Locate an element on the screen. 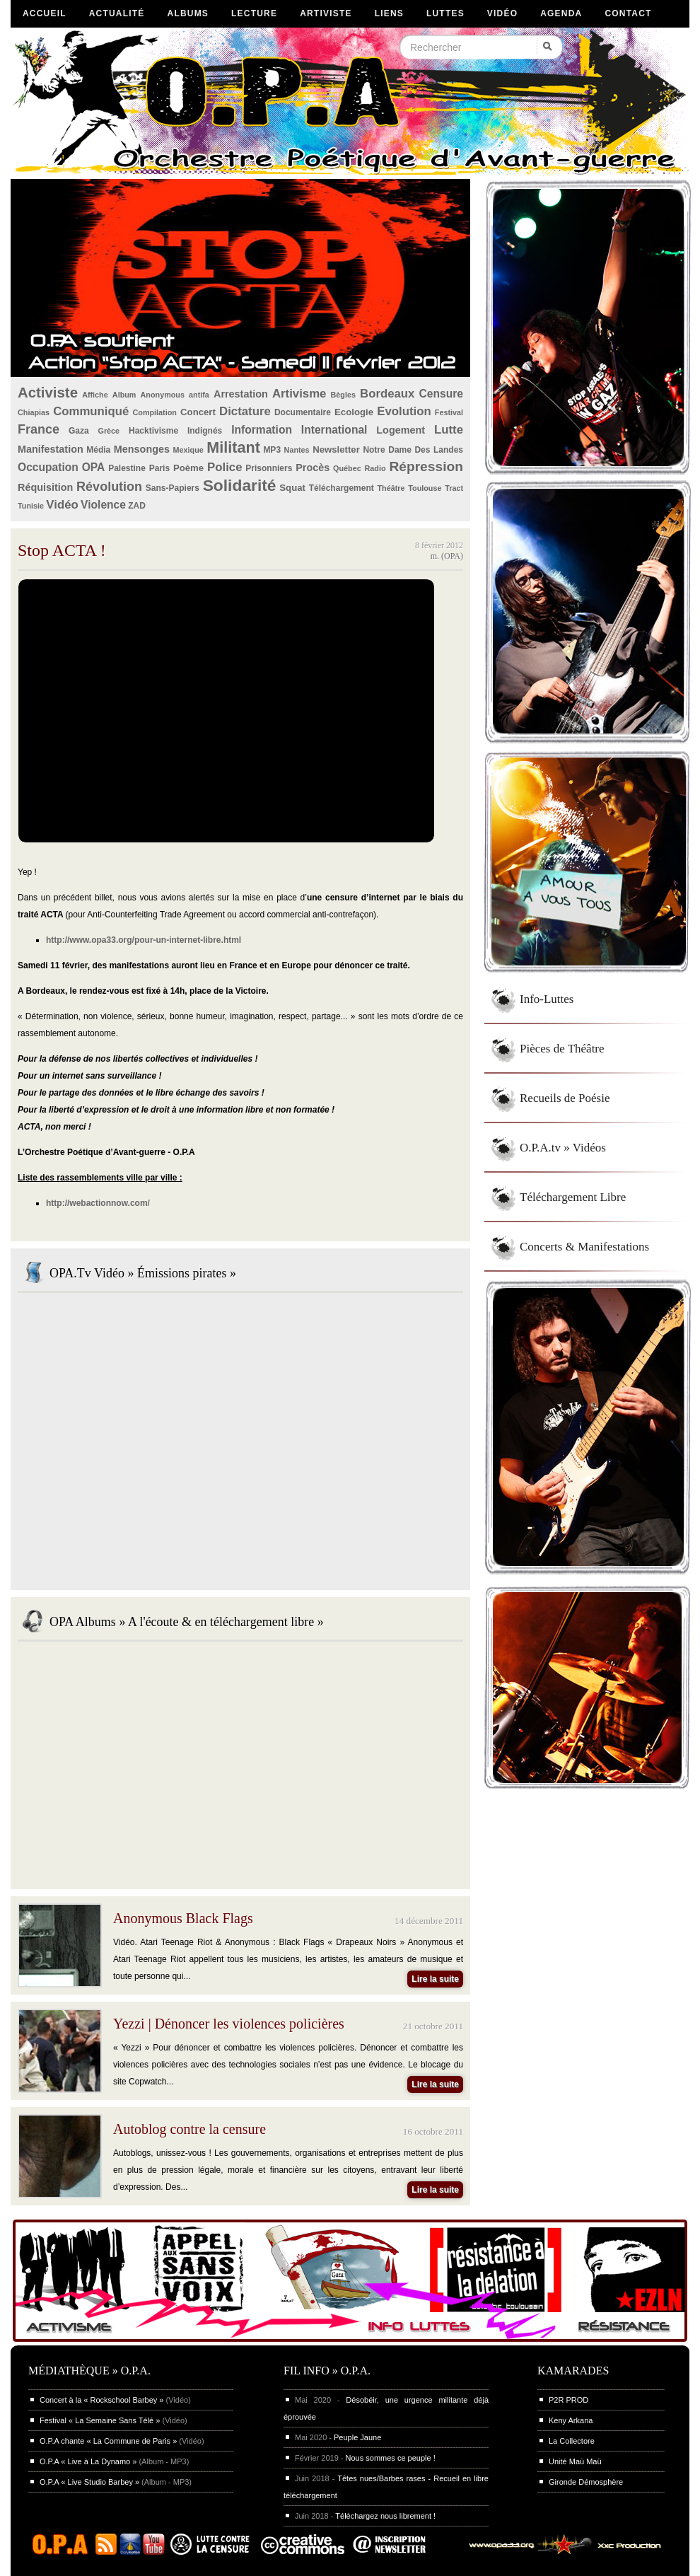  Théâtre is located at coordinates (390, 488).